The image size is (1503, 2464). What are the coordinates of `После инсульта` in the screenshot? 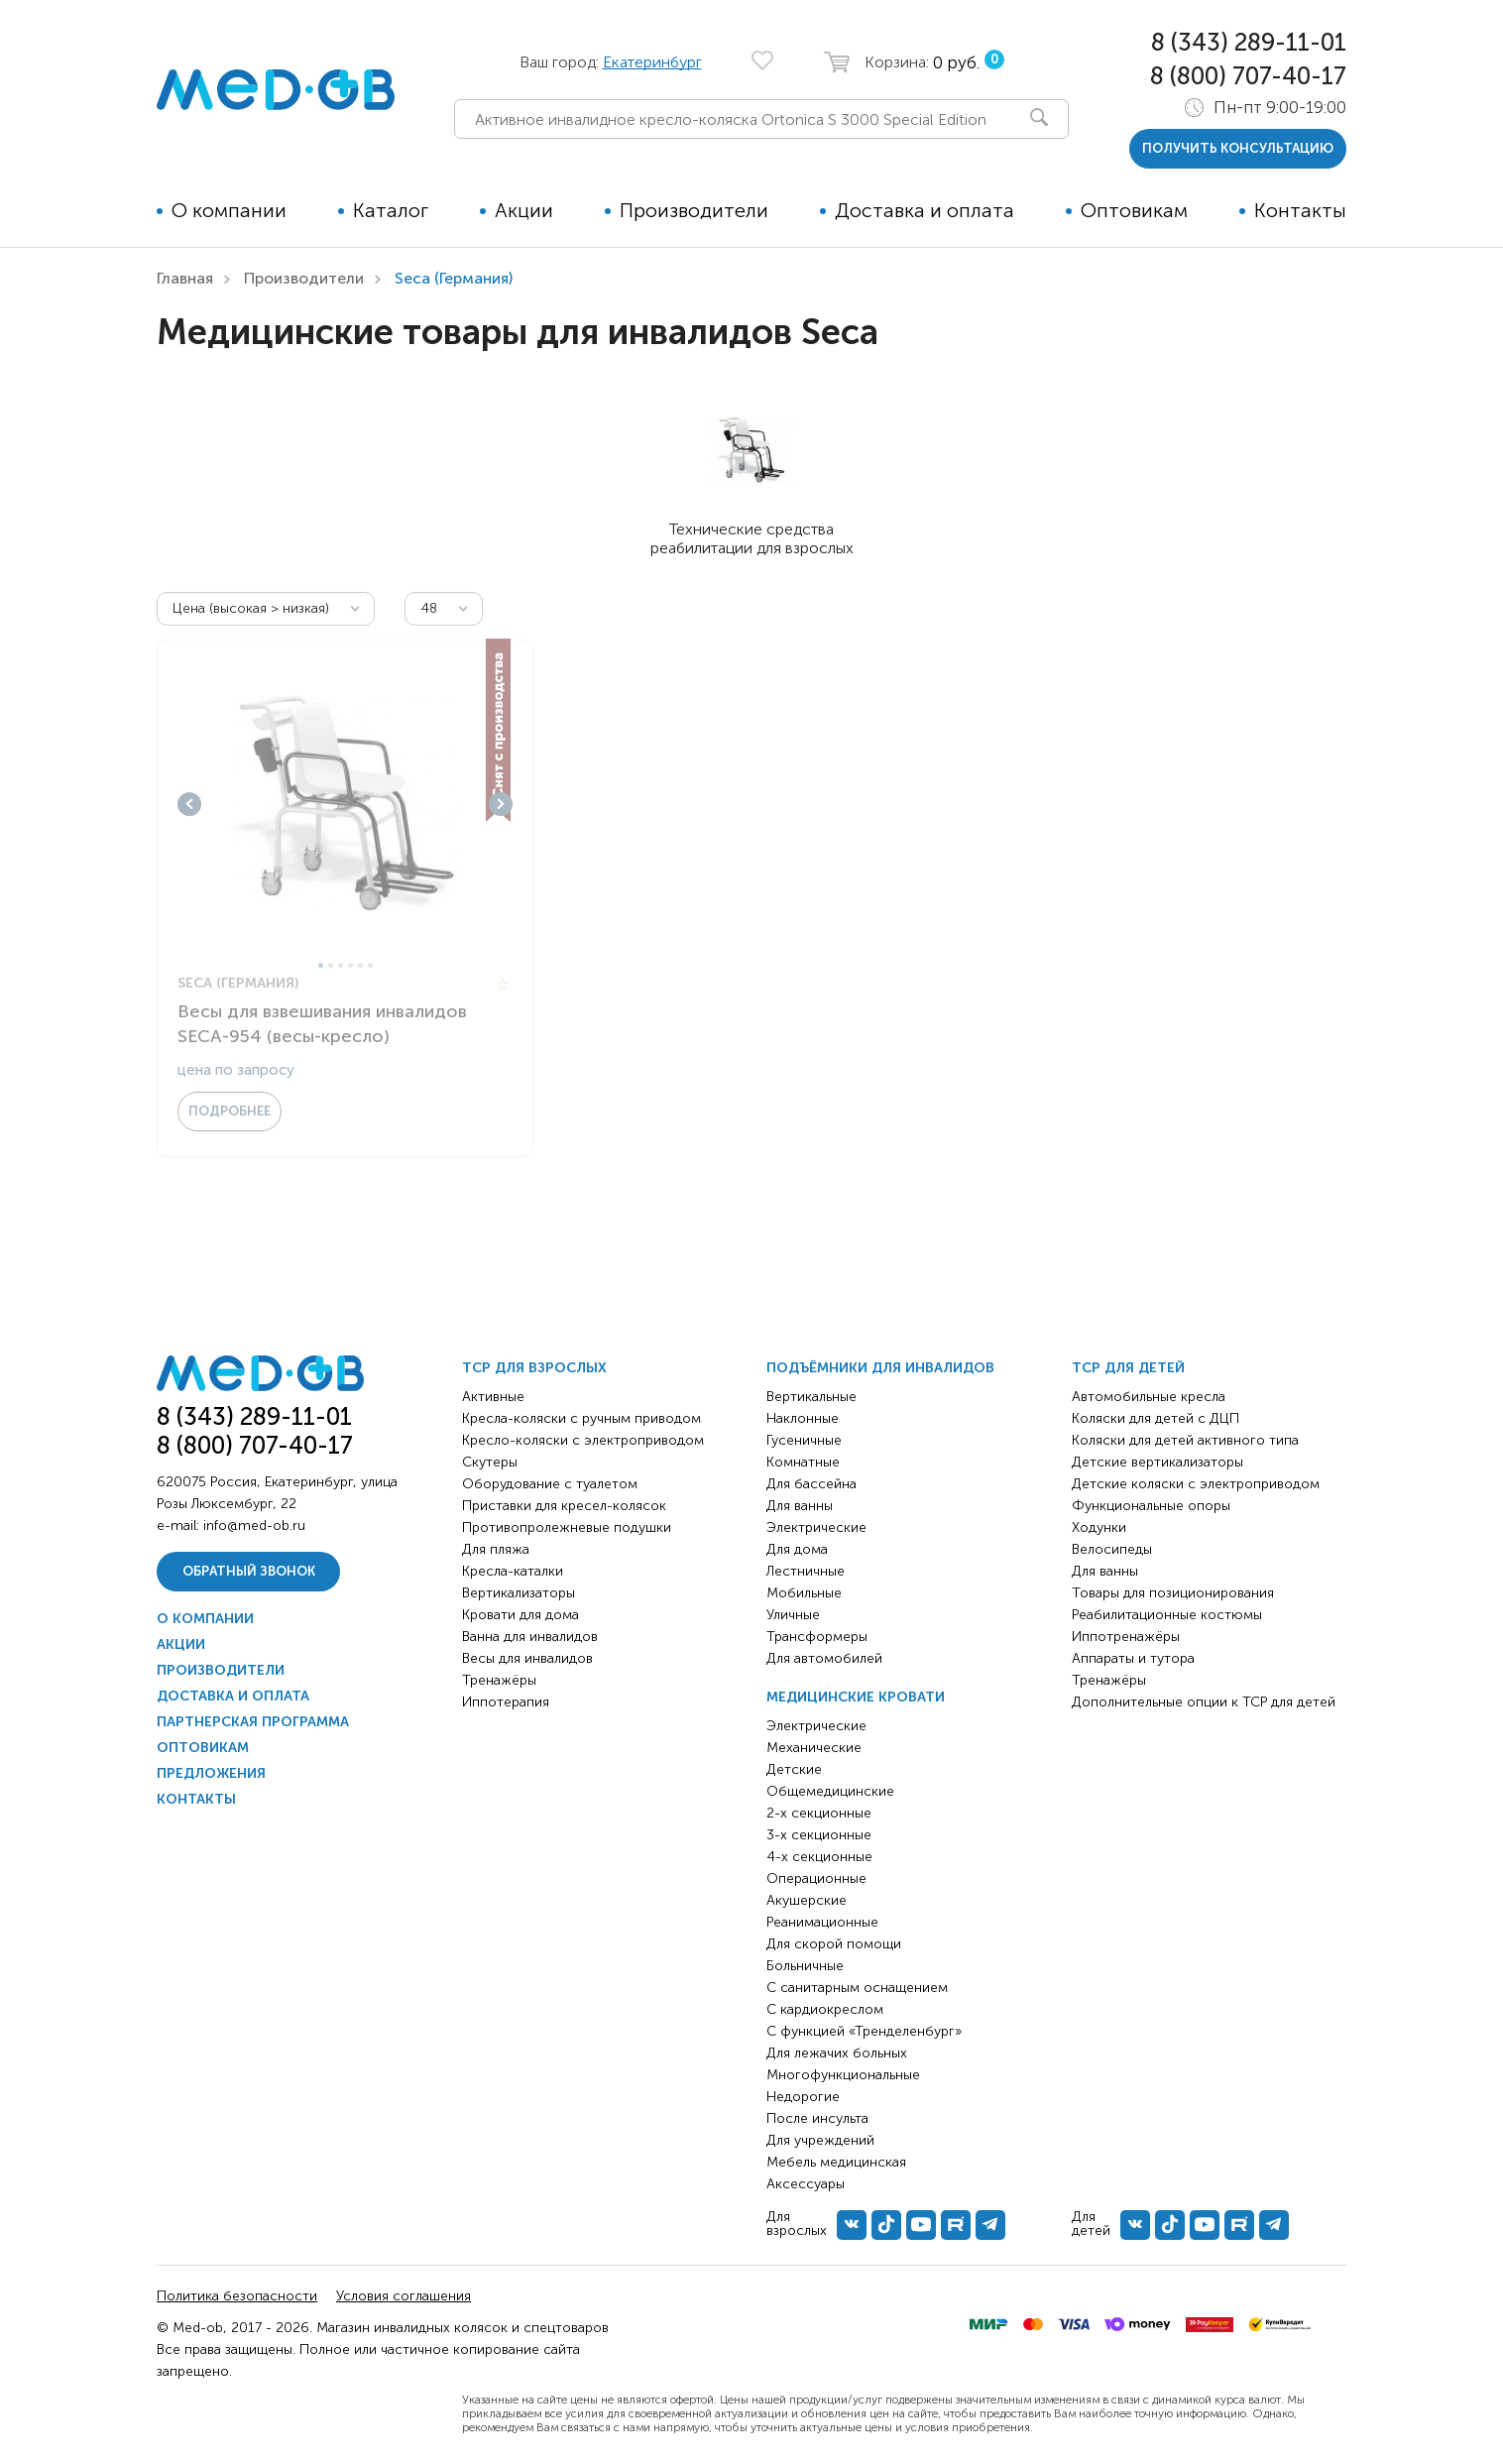 It's located at (817, 2118).